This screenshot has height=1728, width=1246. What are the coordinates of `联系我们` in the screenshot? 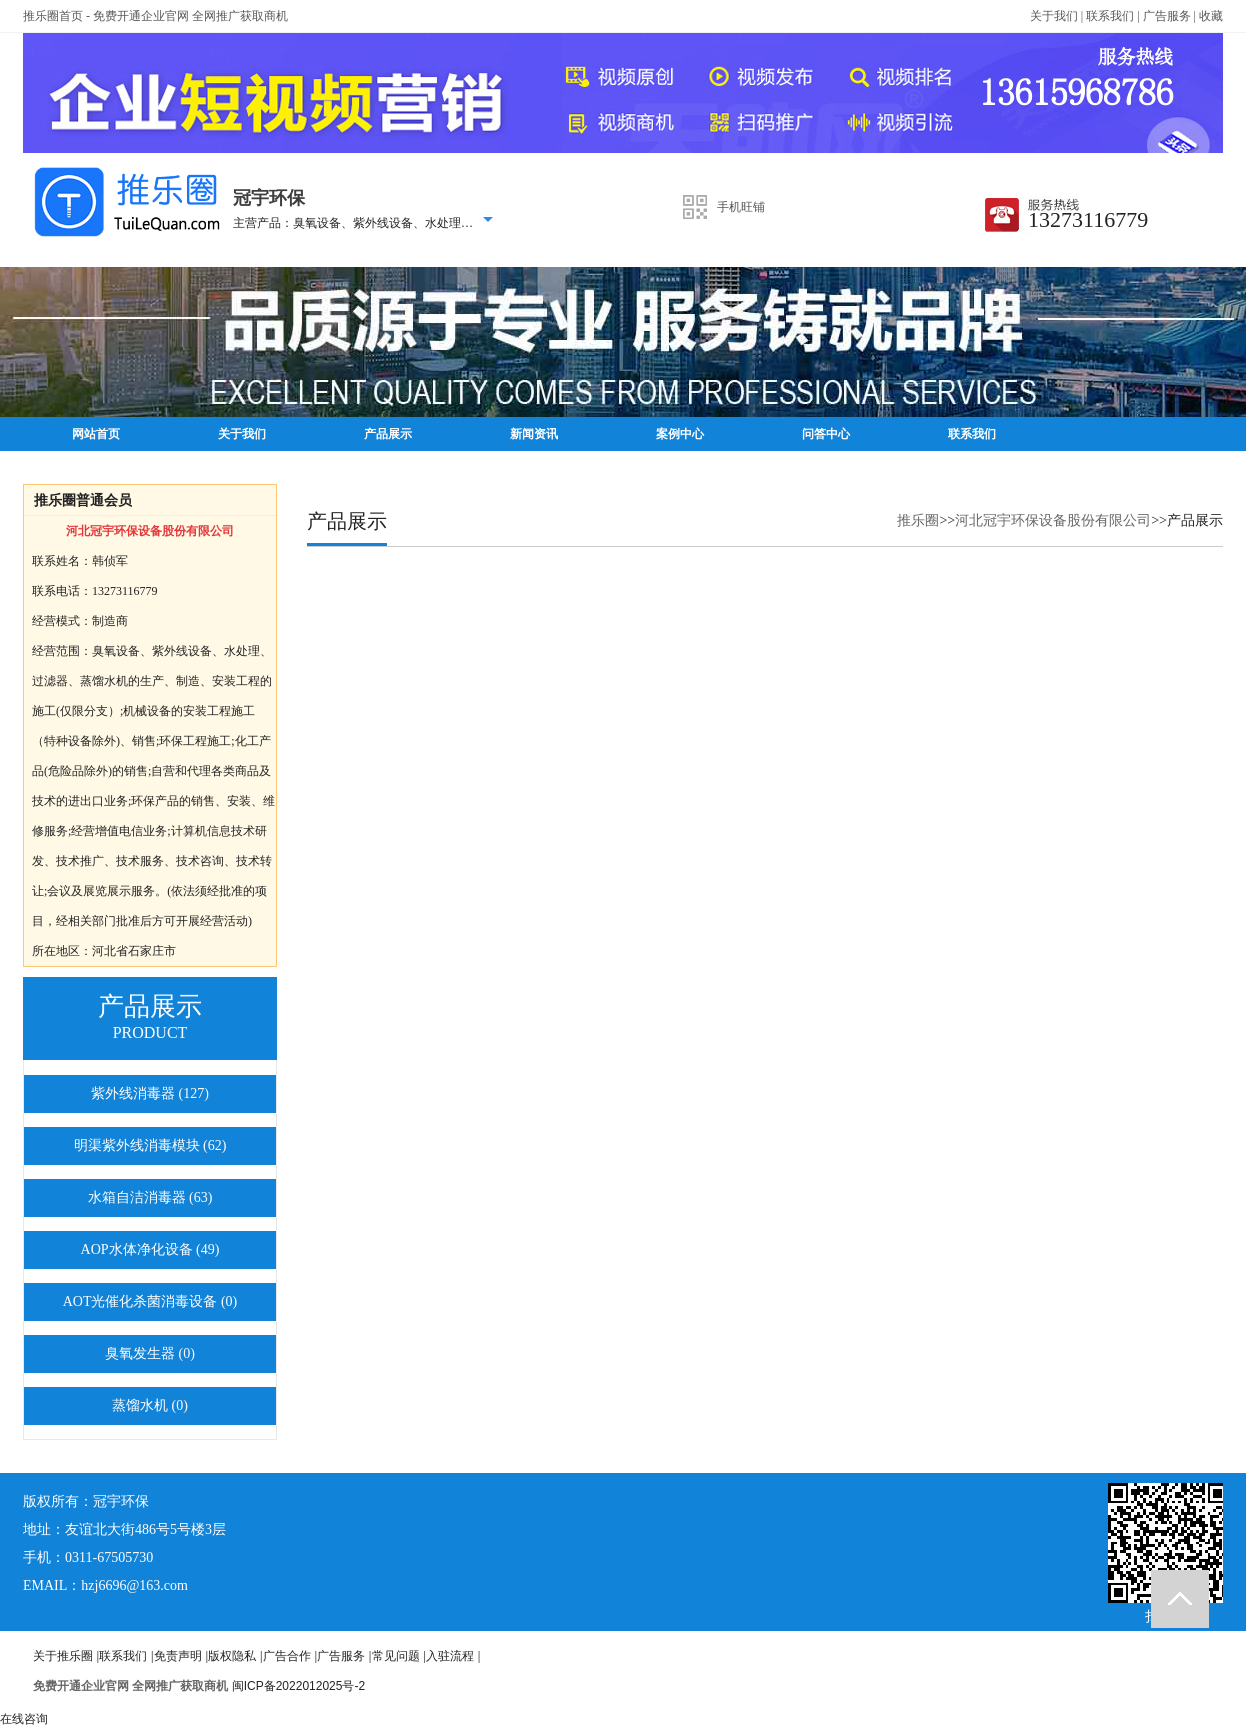 It's located at (1110, 16).